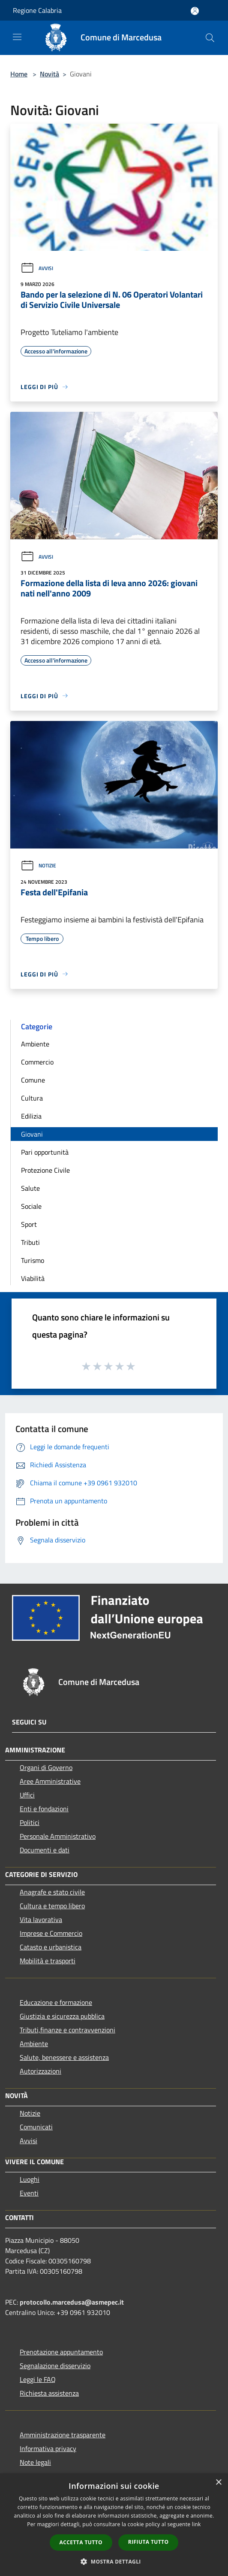 Image resolution: width=228 pixels, height=2576 pixels. I want to click on [Accedi all'area personale], so click(194, 11).